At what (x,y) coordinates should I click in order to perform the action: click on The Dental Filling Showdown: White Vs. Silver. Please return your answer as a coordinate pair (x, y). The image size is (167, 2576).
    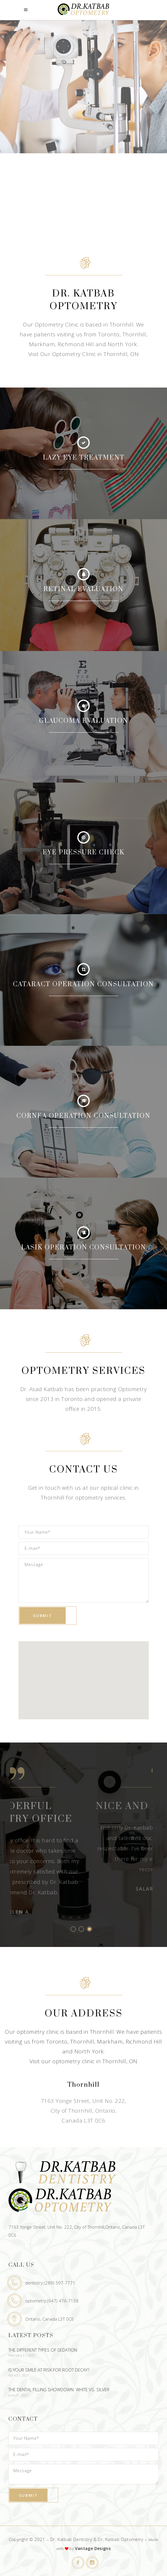
    Looking at the image, I should click on (58, 2389).